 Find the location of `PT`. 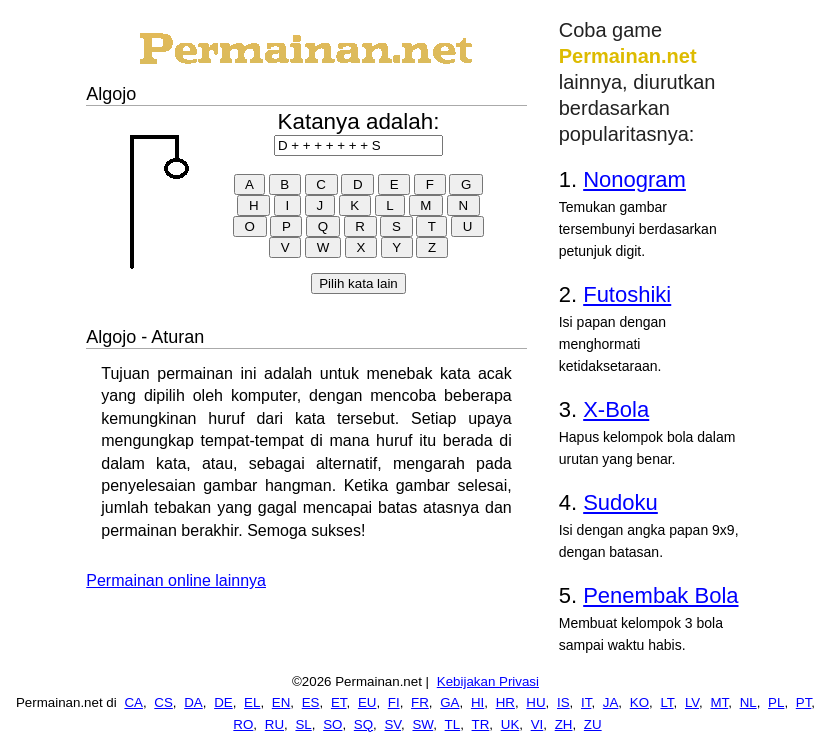

PT is located at coordinates (804, 702).